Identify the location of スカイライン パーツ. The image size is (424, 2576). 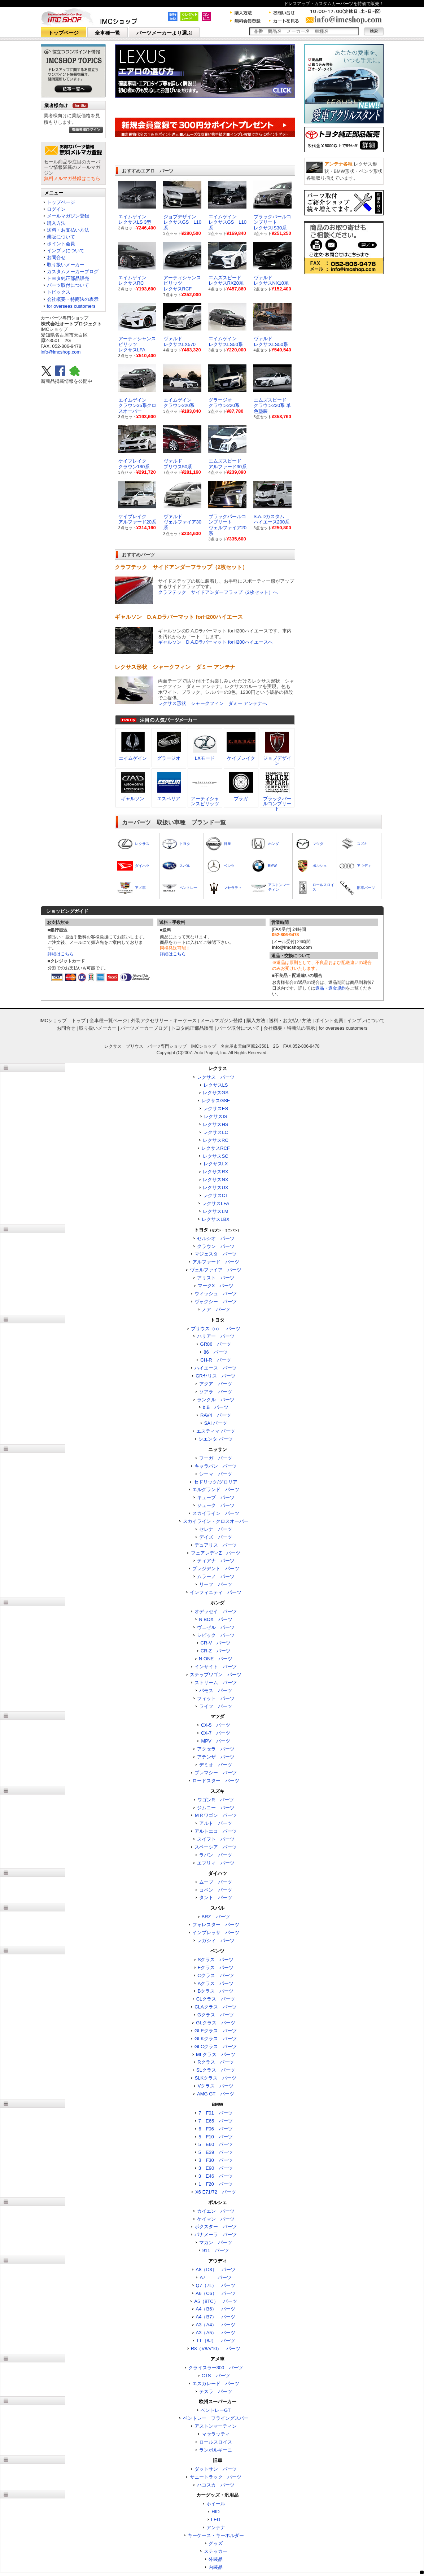
(215, 1513).